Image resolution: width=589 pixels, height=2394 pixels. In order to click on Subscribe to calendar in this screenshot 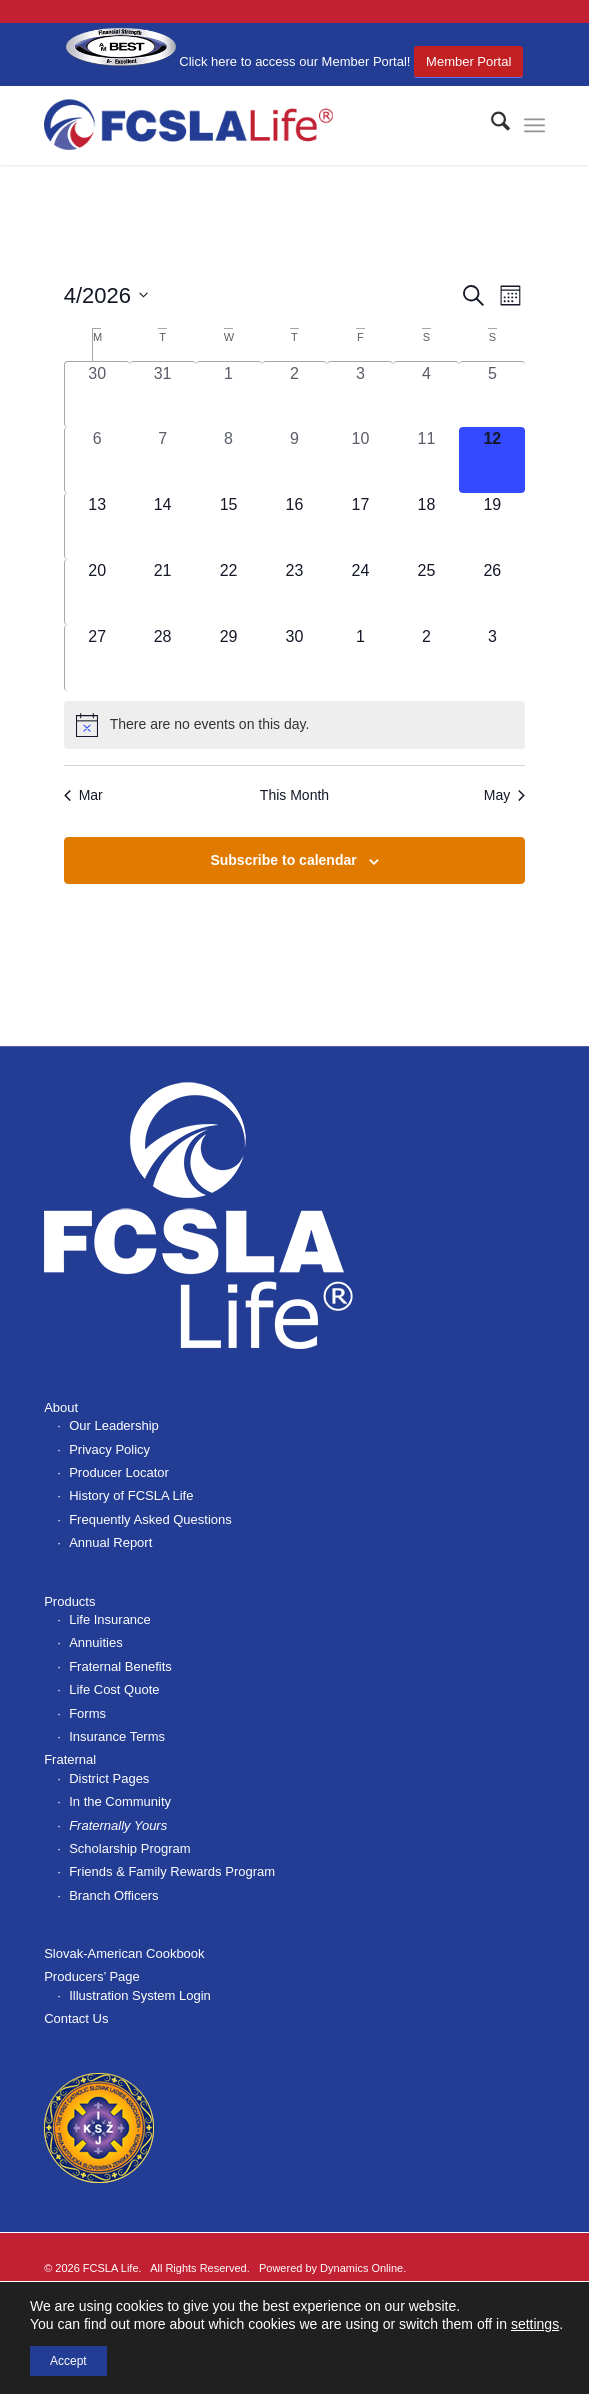, I will do `click(283, 860)`.